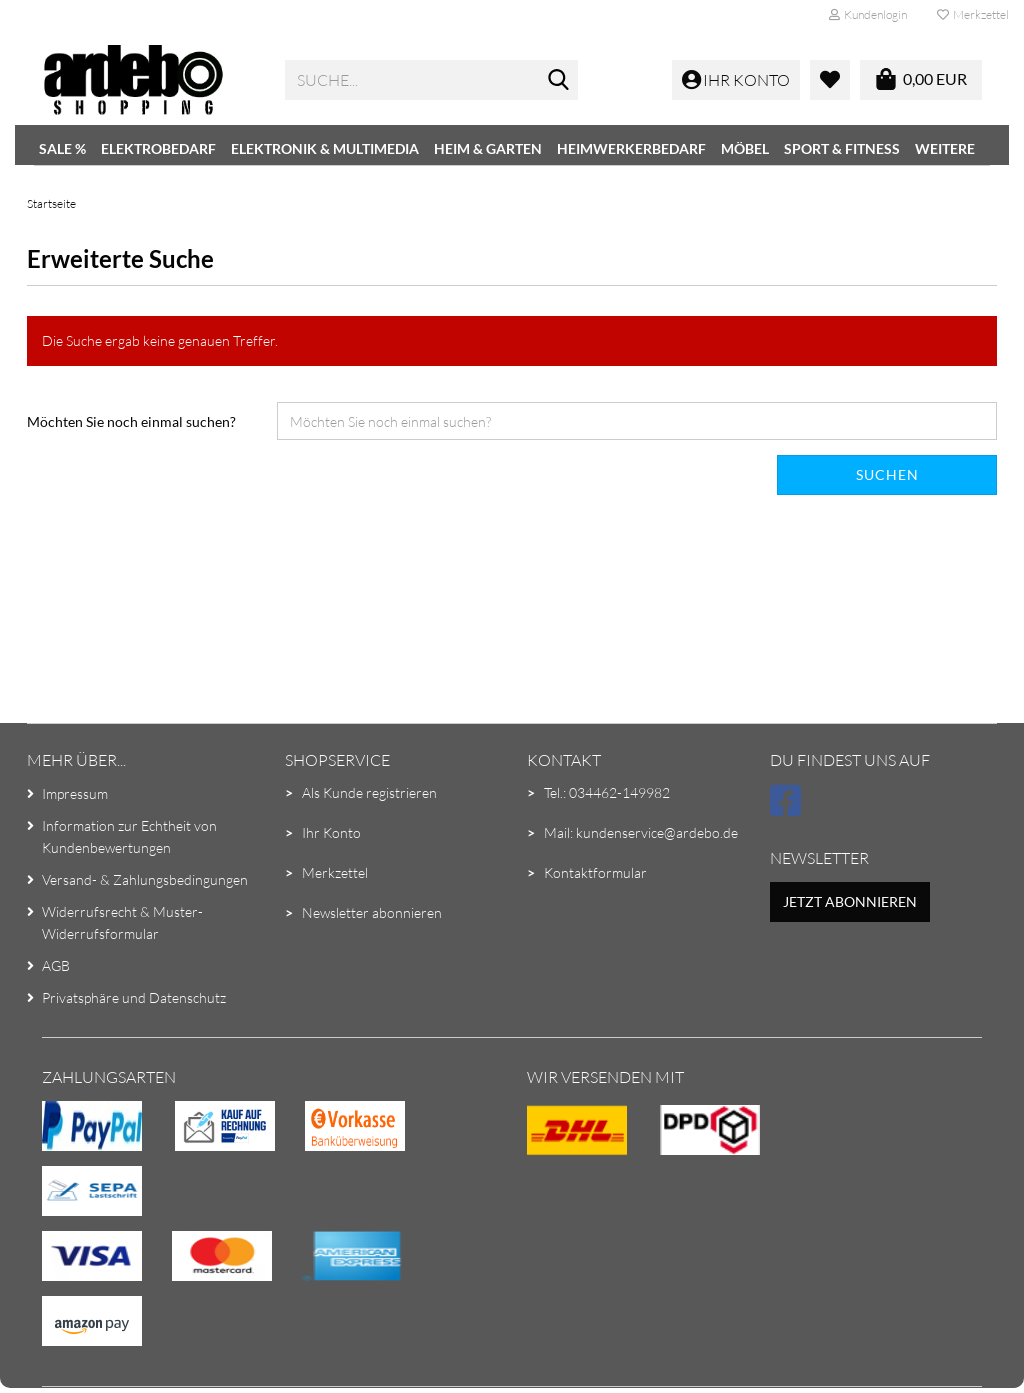 This screenshot has width=1024, height=1393. I want to click on Suchen, so click(887, 474).